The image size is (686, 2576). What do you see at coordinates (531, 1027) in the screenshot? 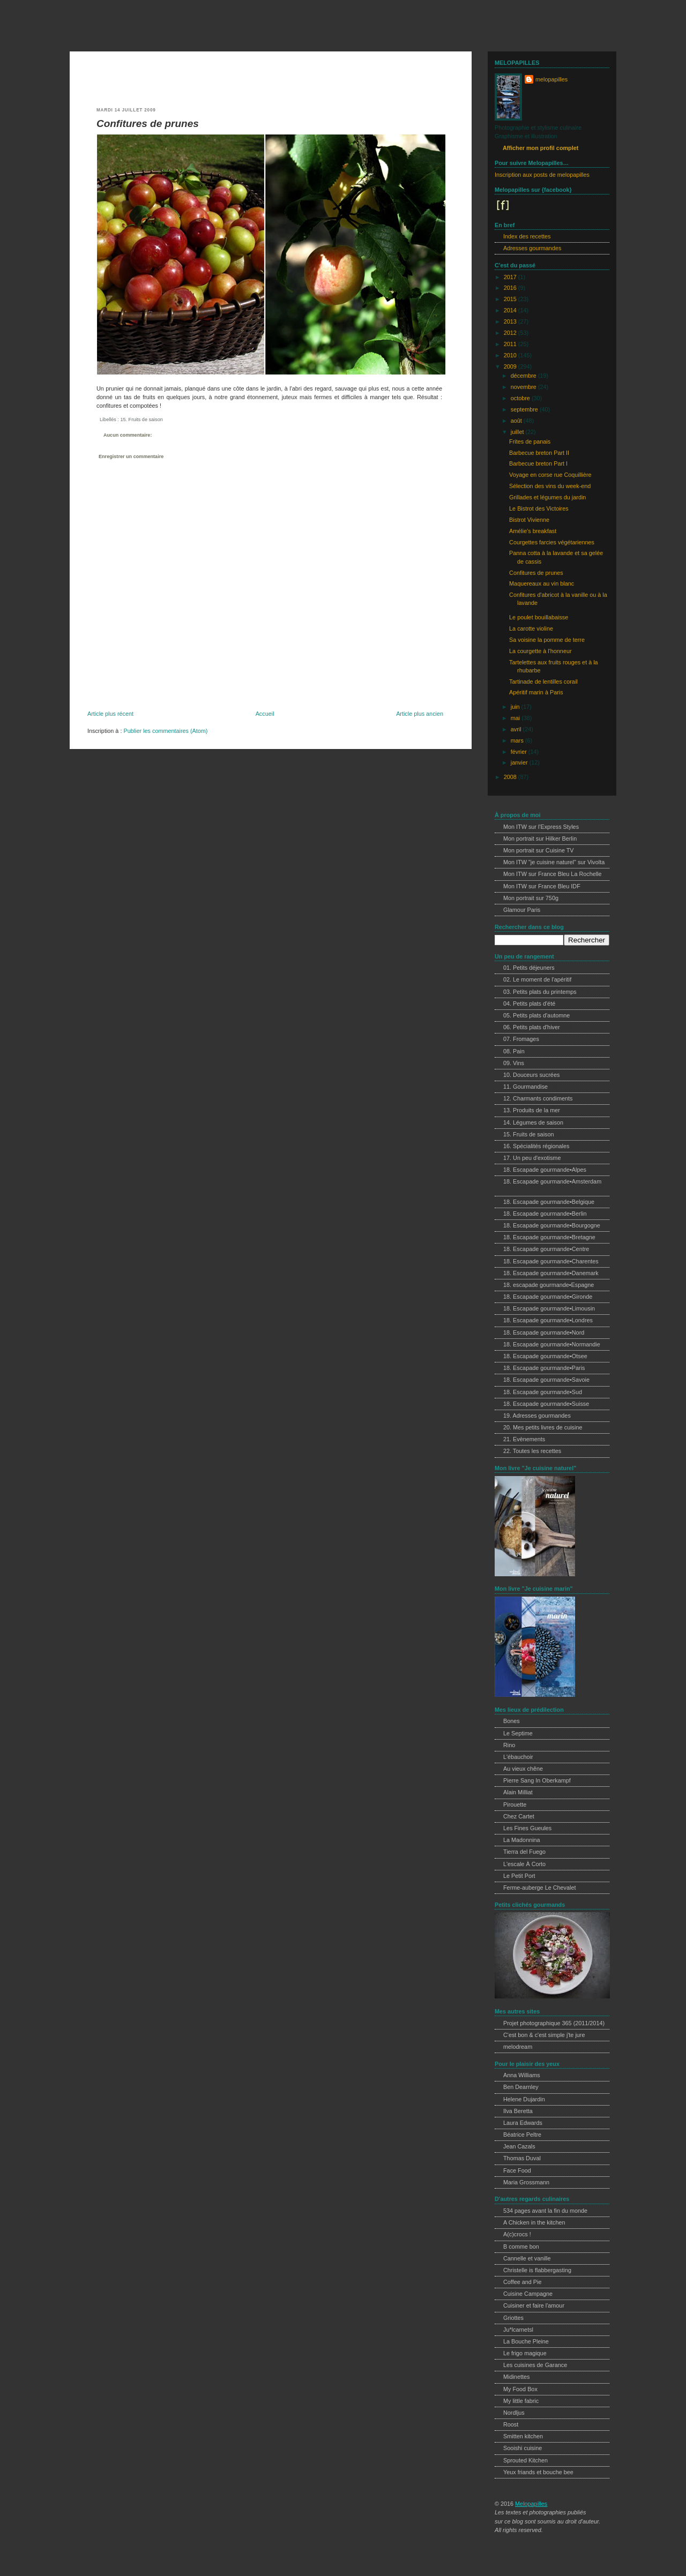
I see `06. Petits plats d'hiver` at bounding box center [531, 1027].